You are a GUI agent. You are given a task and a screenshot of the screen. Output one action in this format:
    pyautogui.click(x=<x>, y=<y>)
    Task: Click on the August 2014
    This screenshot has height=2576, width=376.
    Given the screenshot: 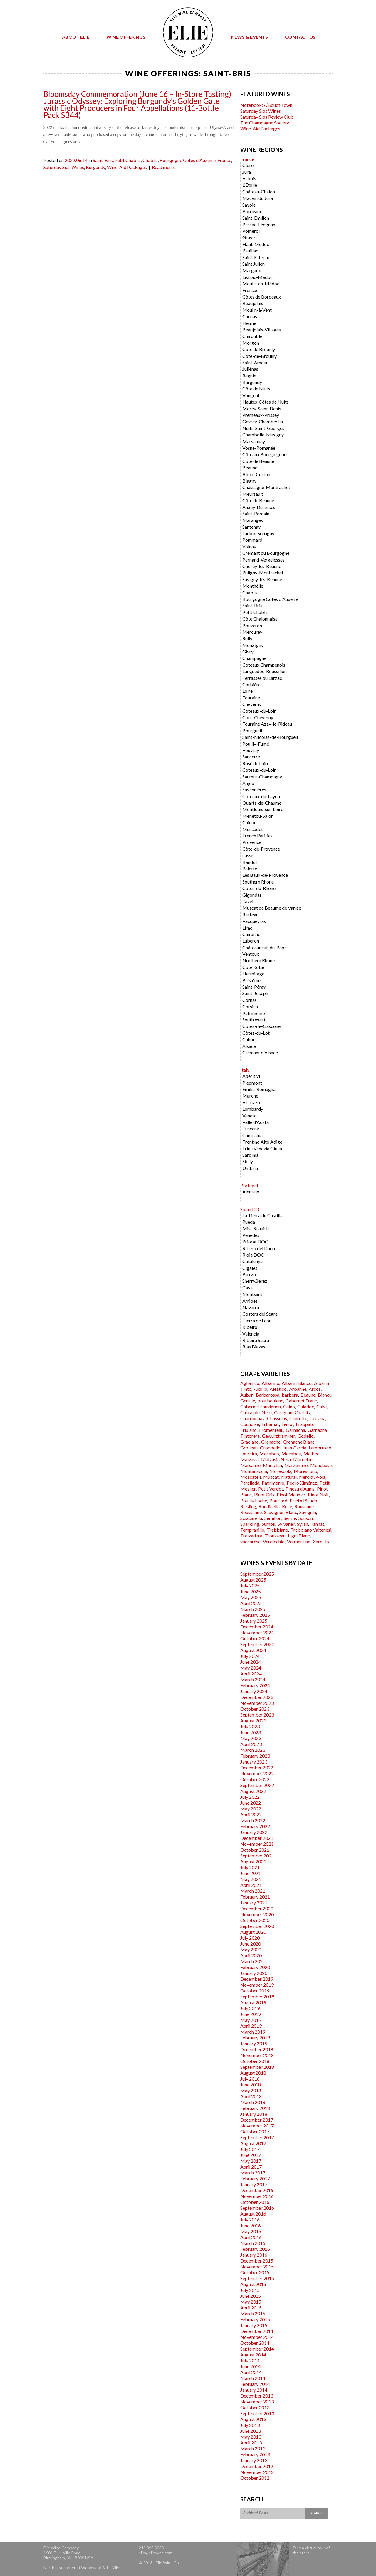 What is the action you would take?
    pyautogui.click(x=253, y=2354)
    